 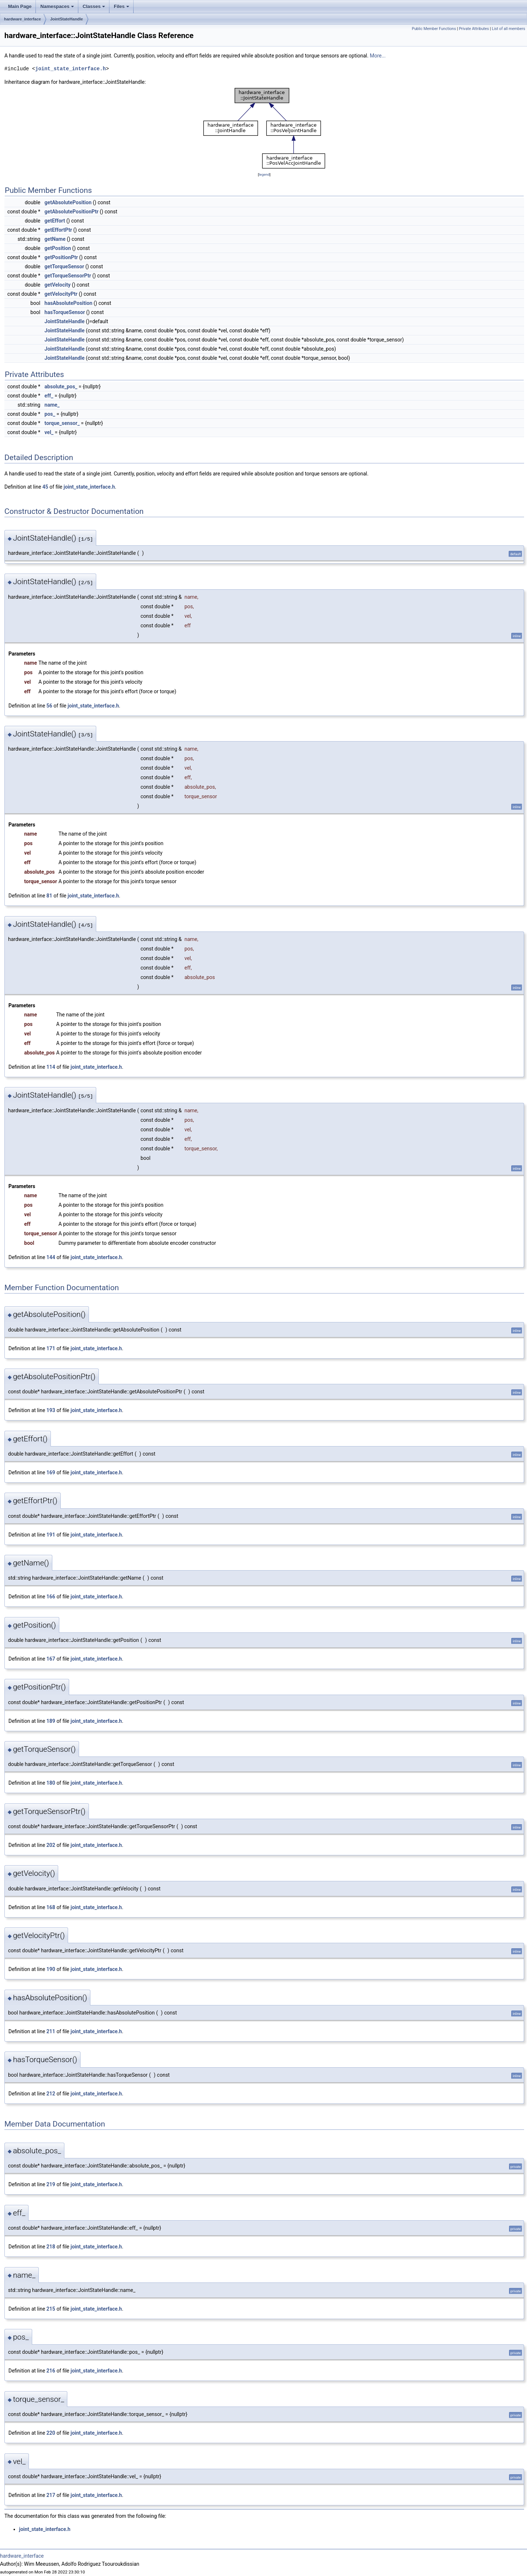 I want to click on absolute_pos_, so click(x=61, y=386).